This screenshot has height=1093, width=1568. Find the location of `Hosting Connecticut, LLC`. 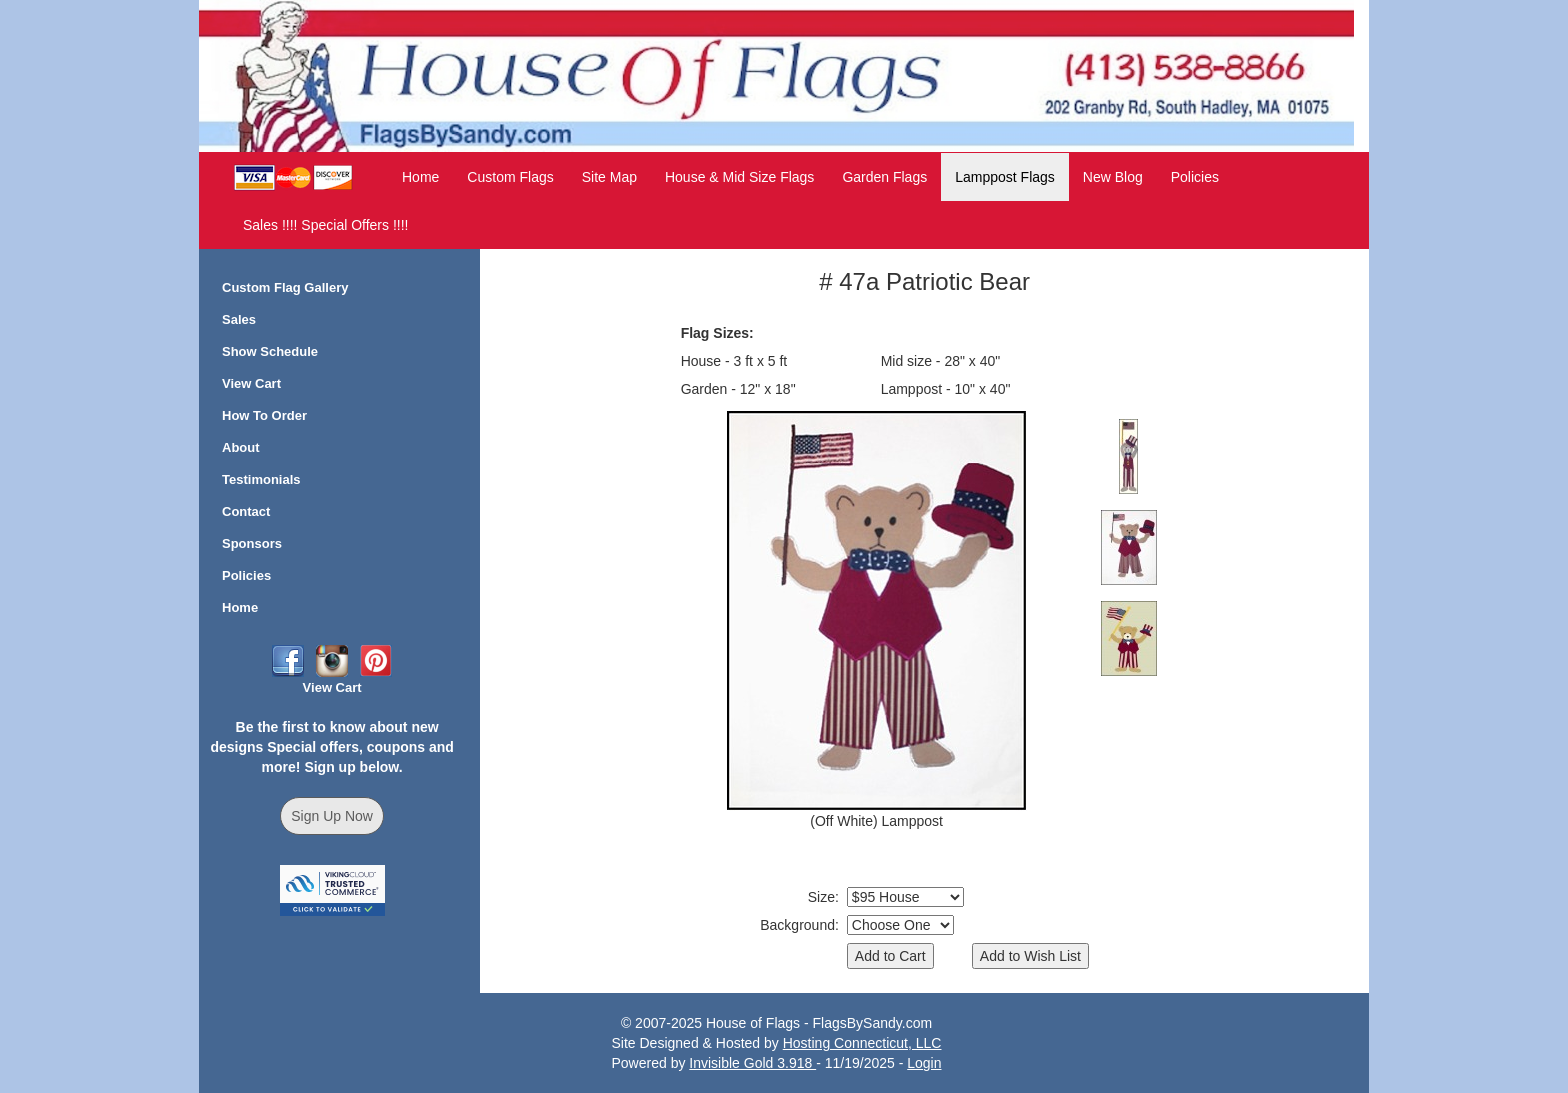

Hosting Connecticut, LLC is located at coordinates (862, 1043).